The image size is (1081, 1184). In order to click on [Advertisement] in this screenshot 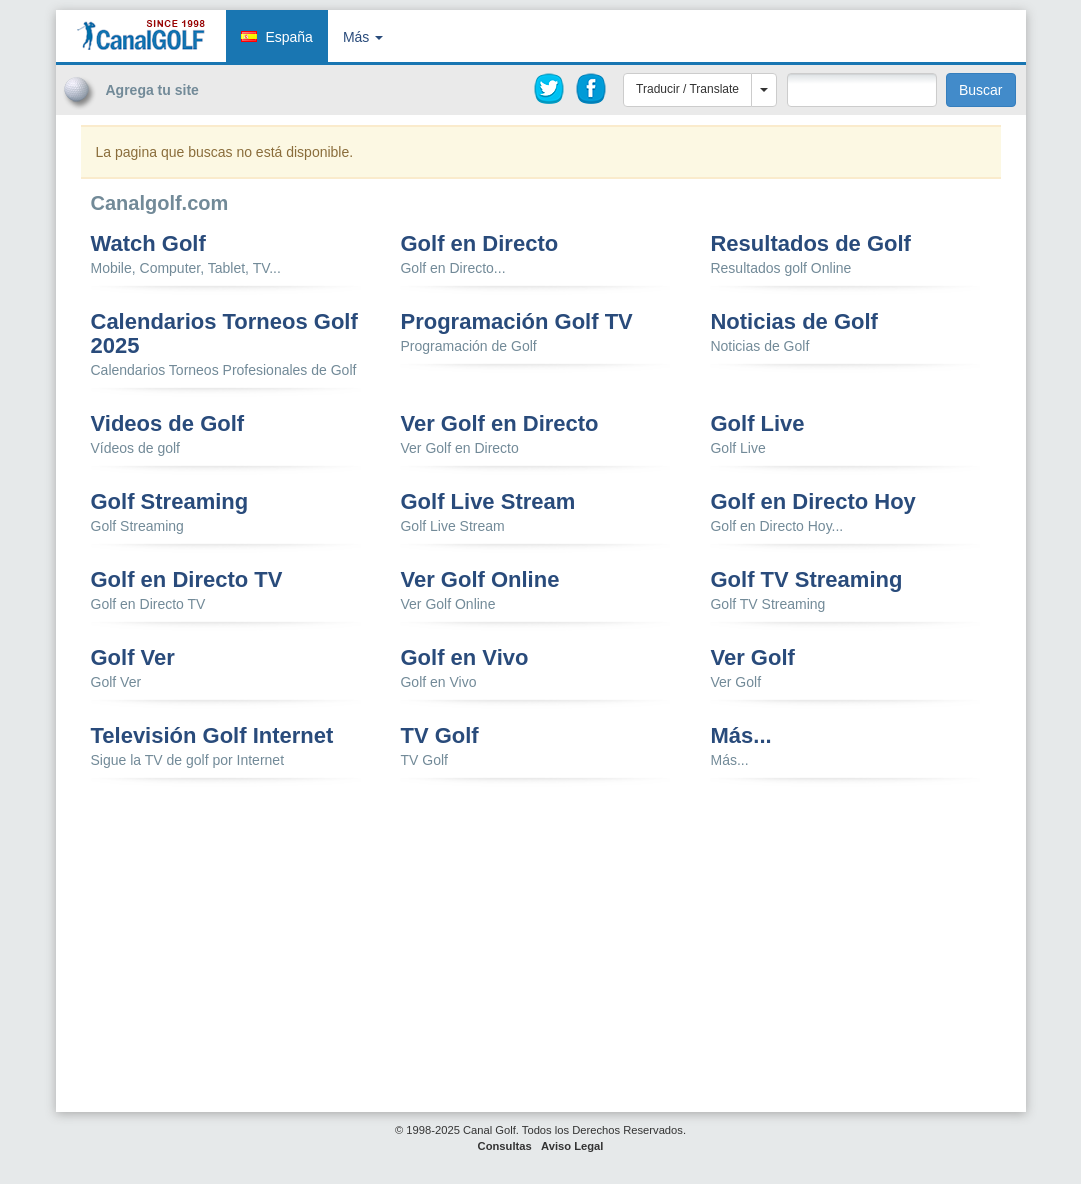, I will do `click(901, 153)`.